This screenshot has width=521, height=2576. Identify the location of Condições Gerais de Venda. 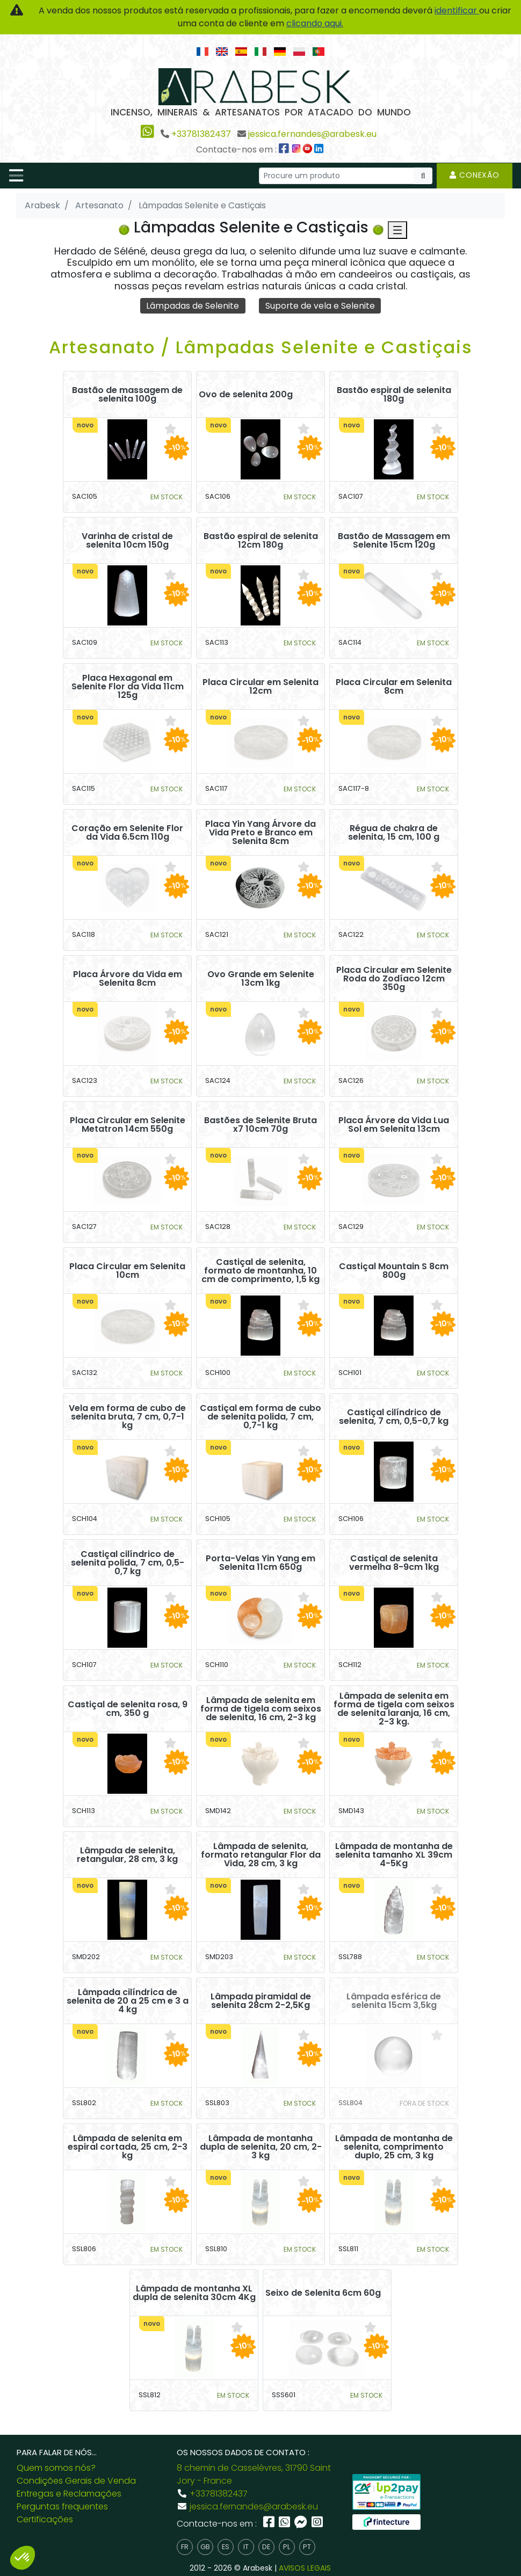
(76, 2481).